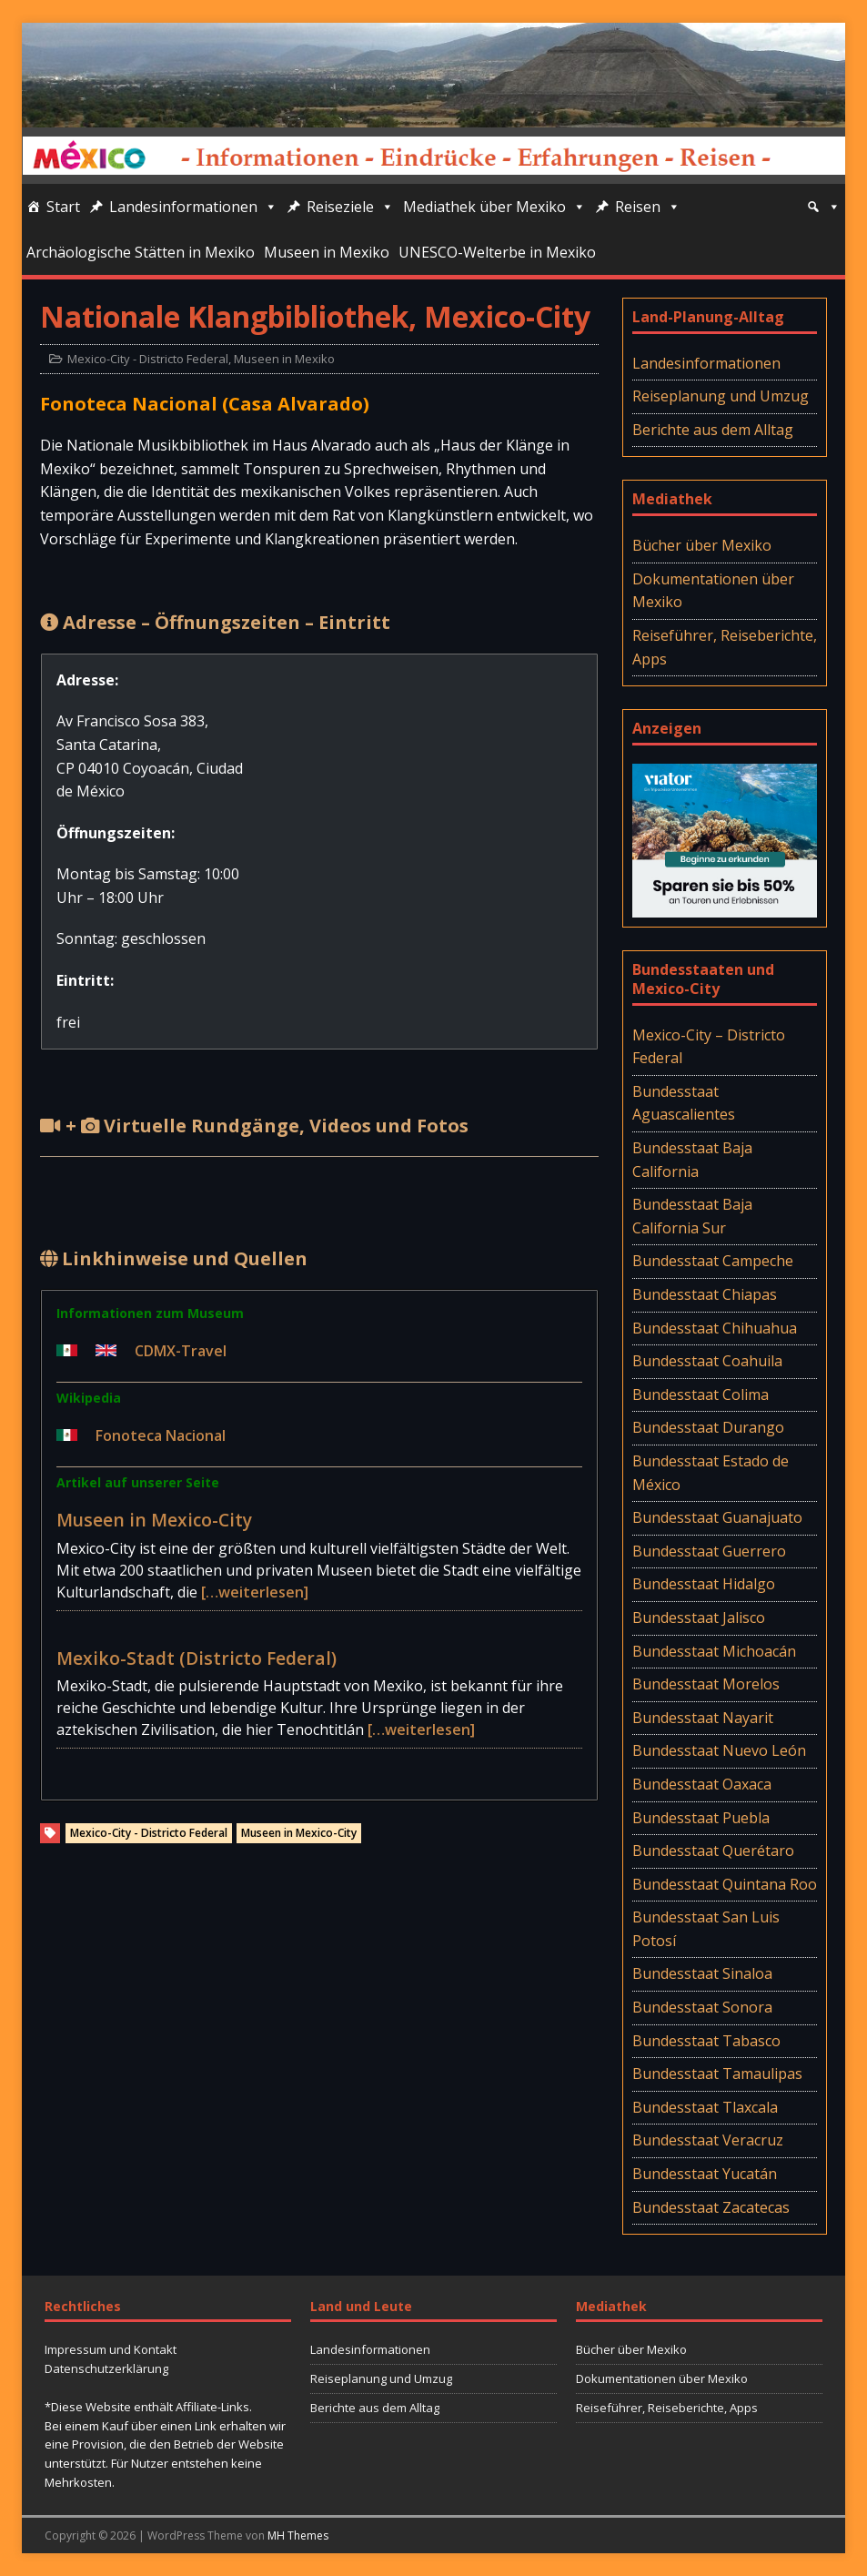 The image size is (867, 2576). I want to click on Bundesstaat Estado de México, so click(710, 1473).